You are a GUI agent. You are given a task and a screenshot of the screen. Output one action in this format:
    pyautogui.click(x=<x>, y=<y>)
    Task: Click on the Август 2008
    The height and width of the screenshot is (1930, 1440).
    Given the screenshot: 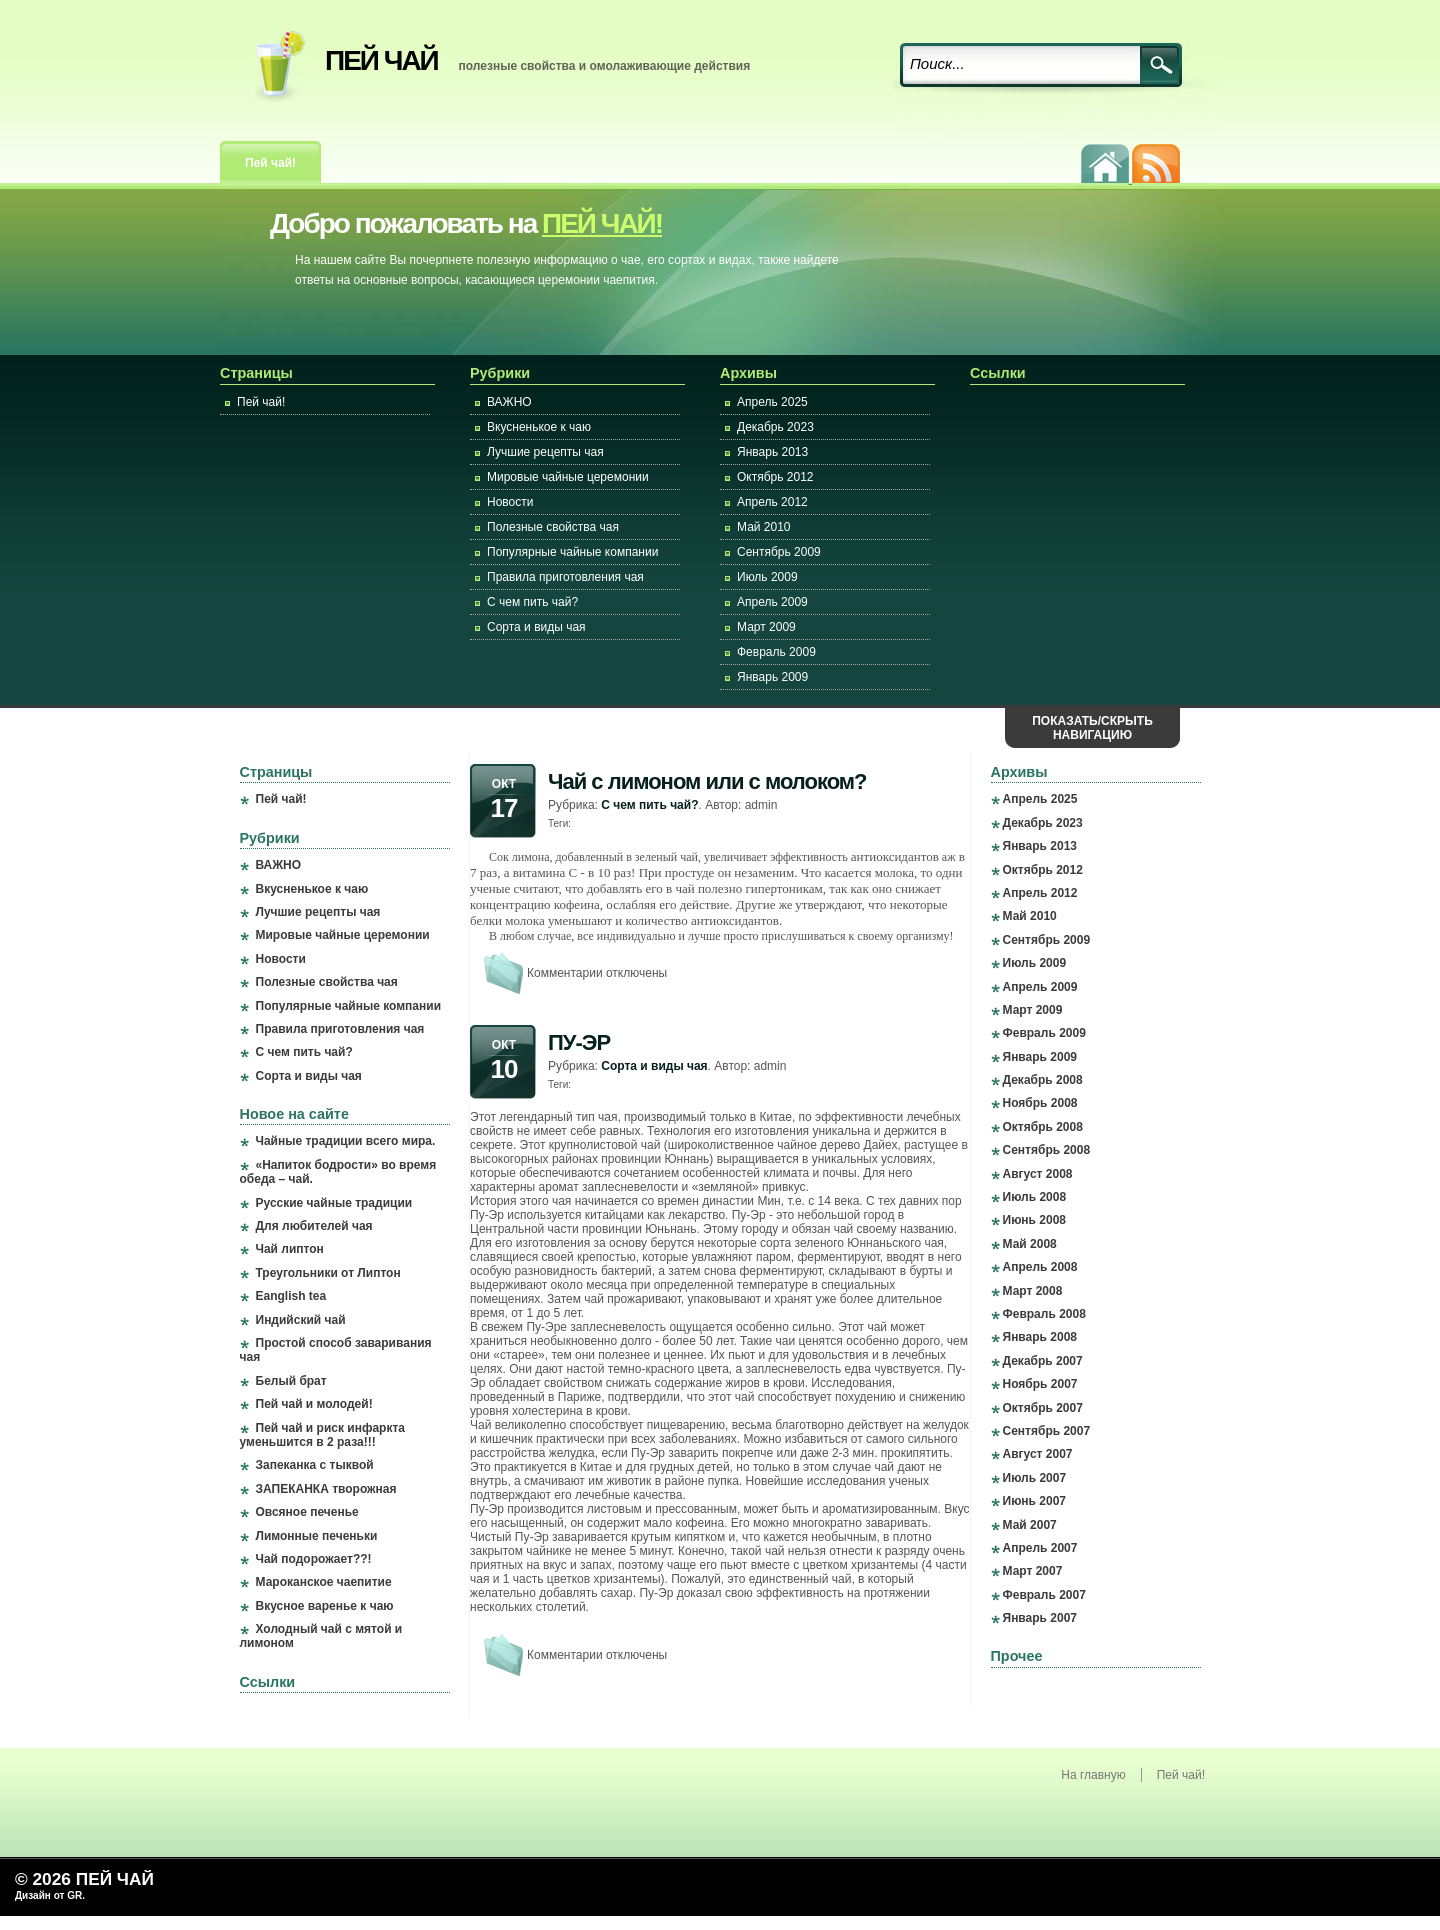 What is the action you would take?
    pyautogui.click(x=1038, y=1174)
    